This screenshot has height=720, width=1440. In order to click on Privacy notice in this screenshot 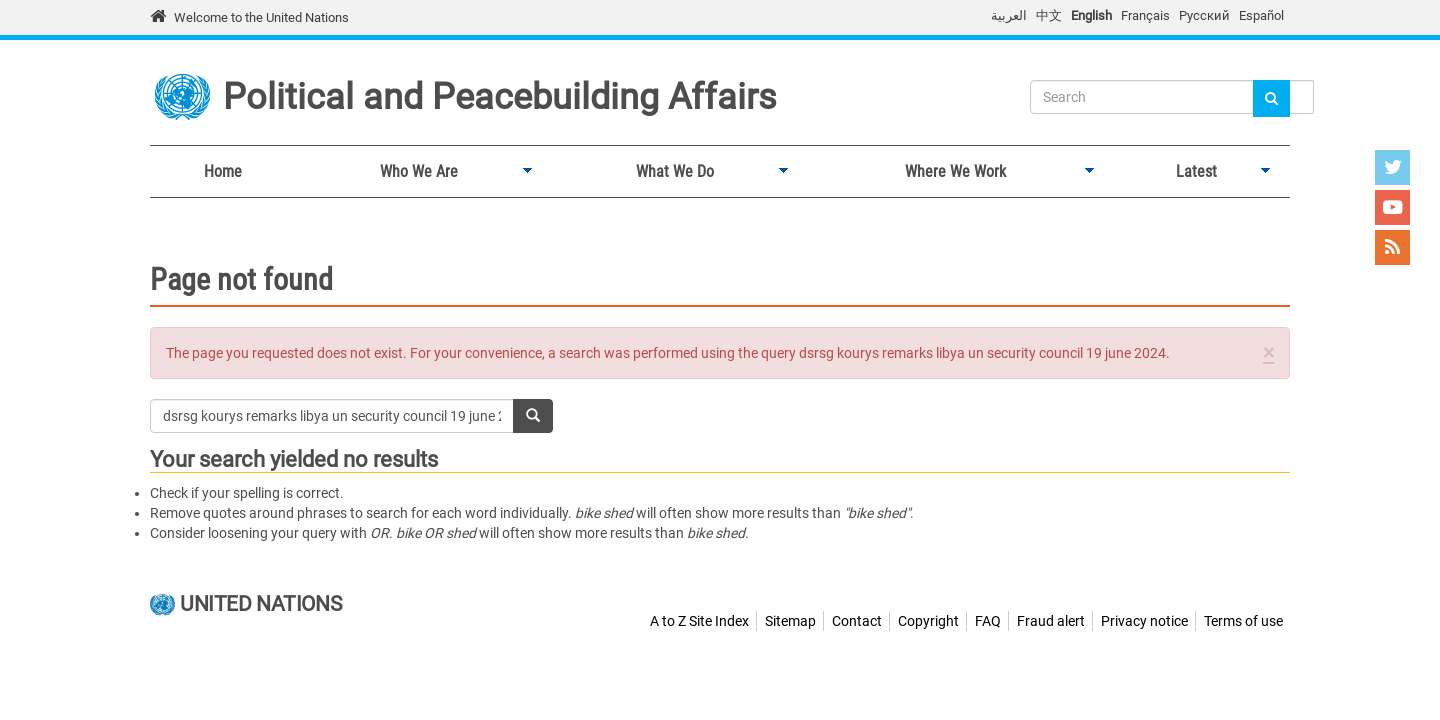, I will do `click(1144, 621)`.